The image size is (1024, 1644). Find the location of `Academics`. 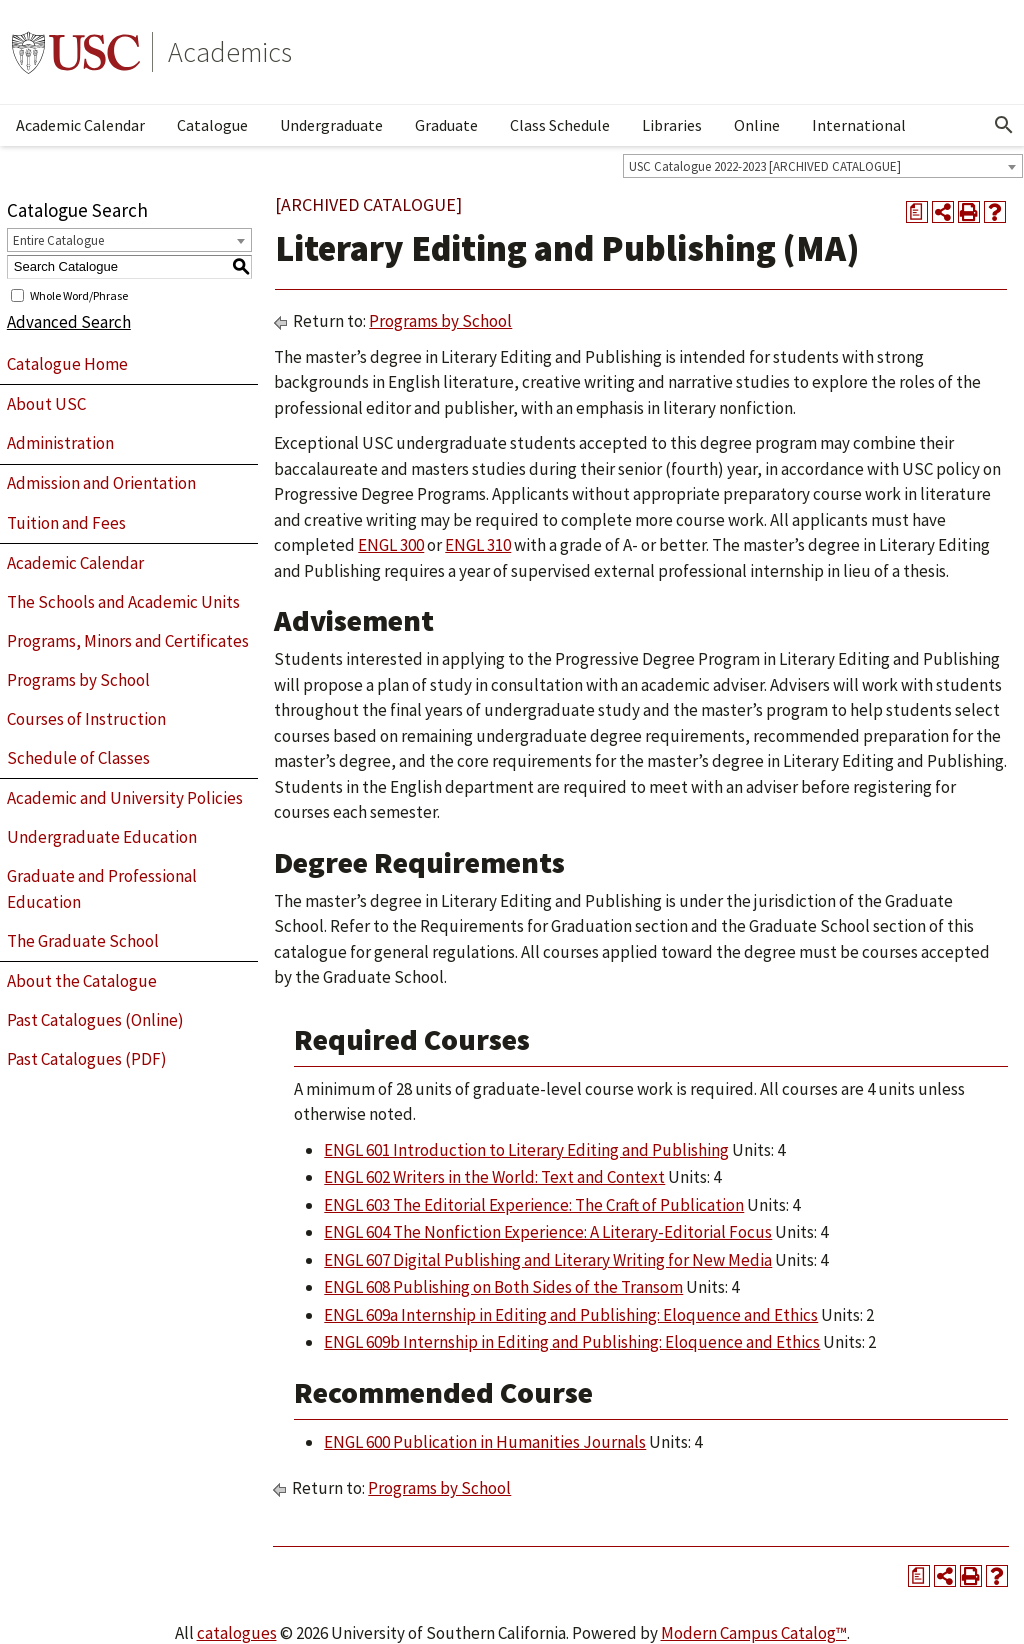

Academics is located at coordinates (230, 52).